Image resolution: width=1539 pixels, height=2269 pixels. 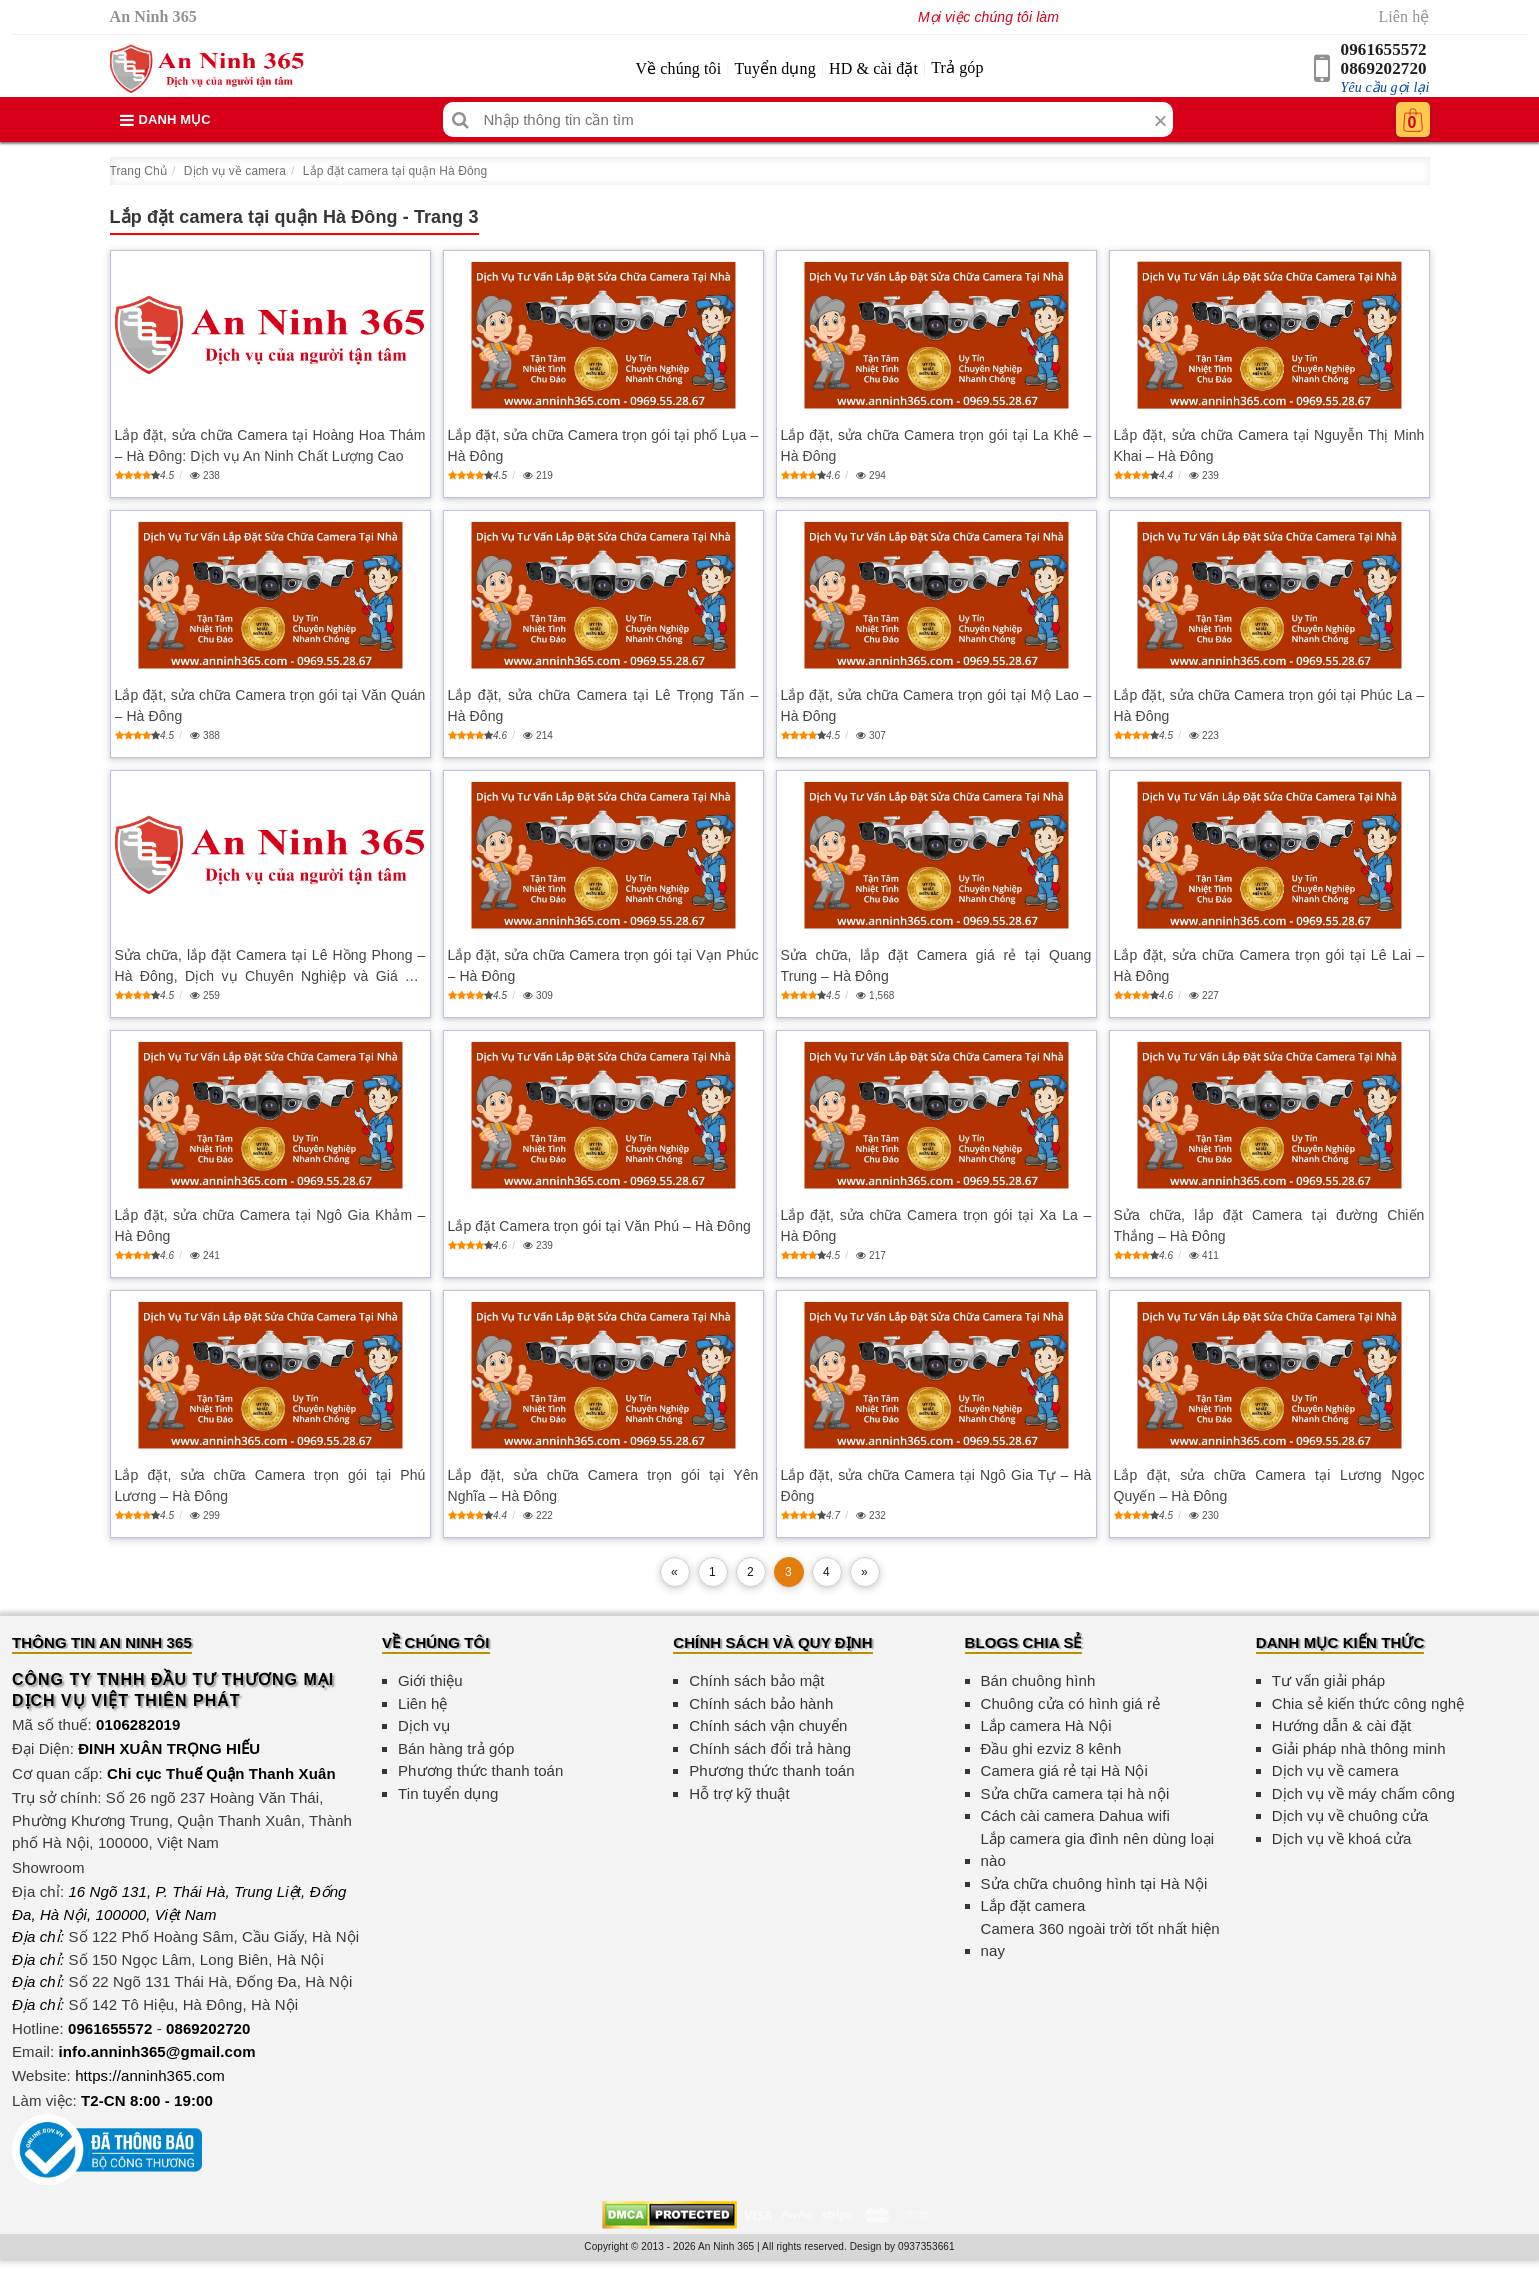 I want to click on Lắp camera gia đình nên dùng loại nào, so click(x=1098, y=1850).